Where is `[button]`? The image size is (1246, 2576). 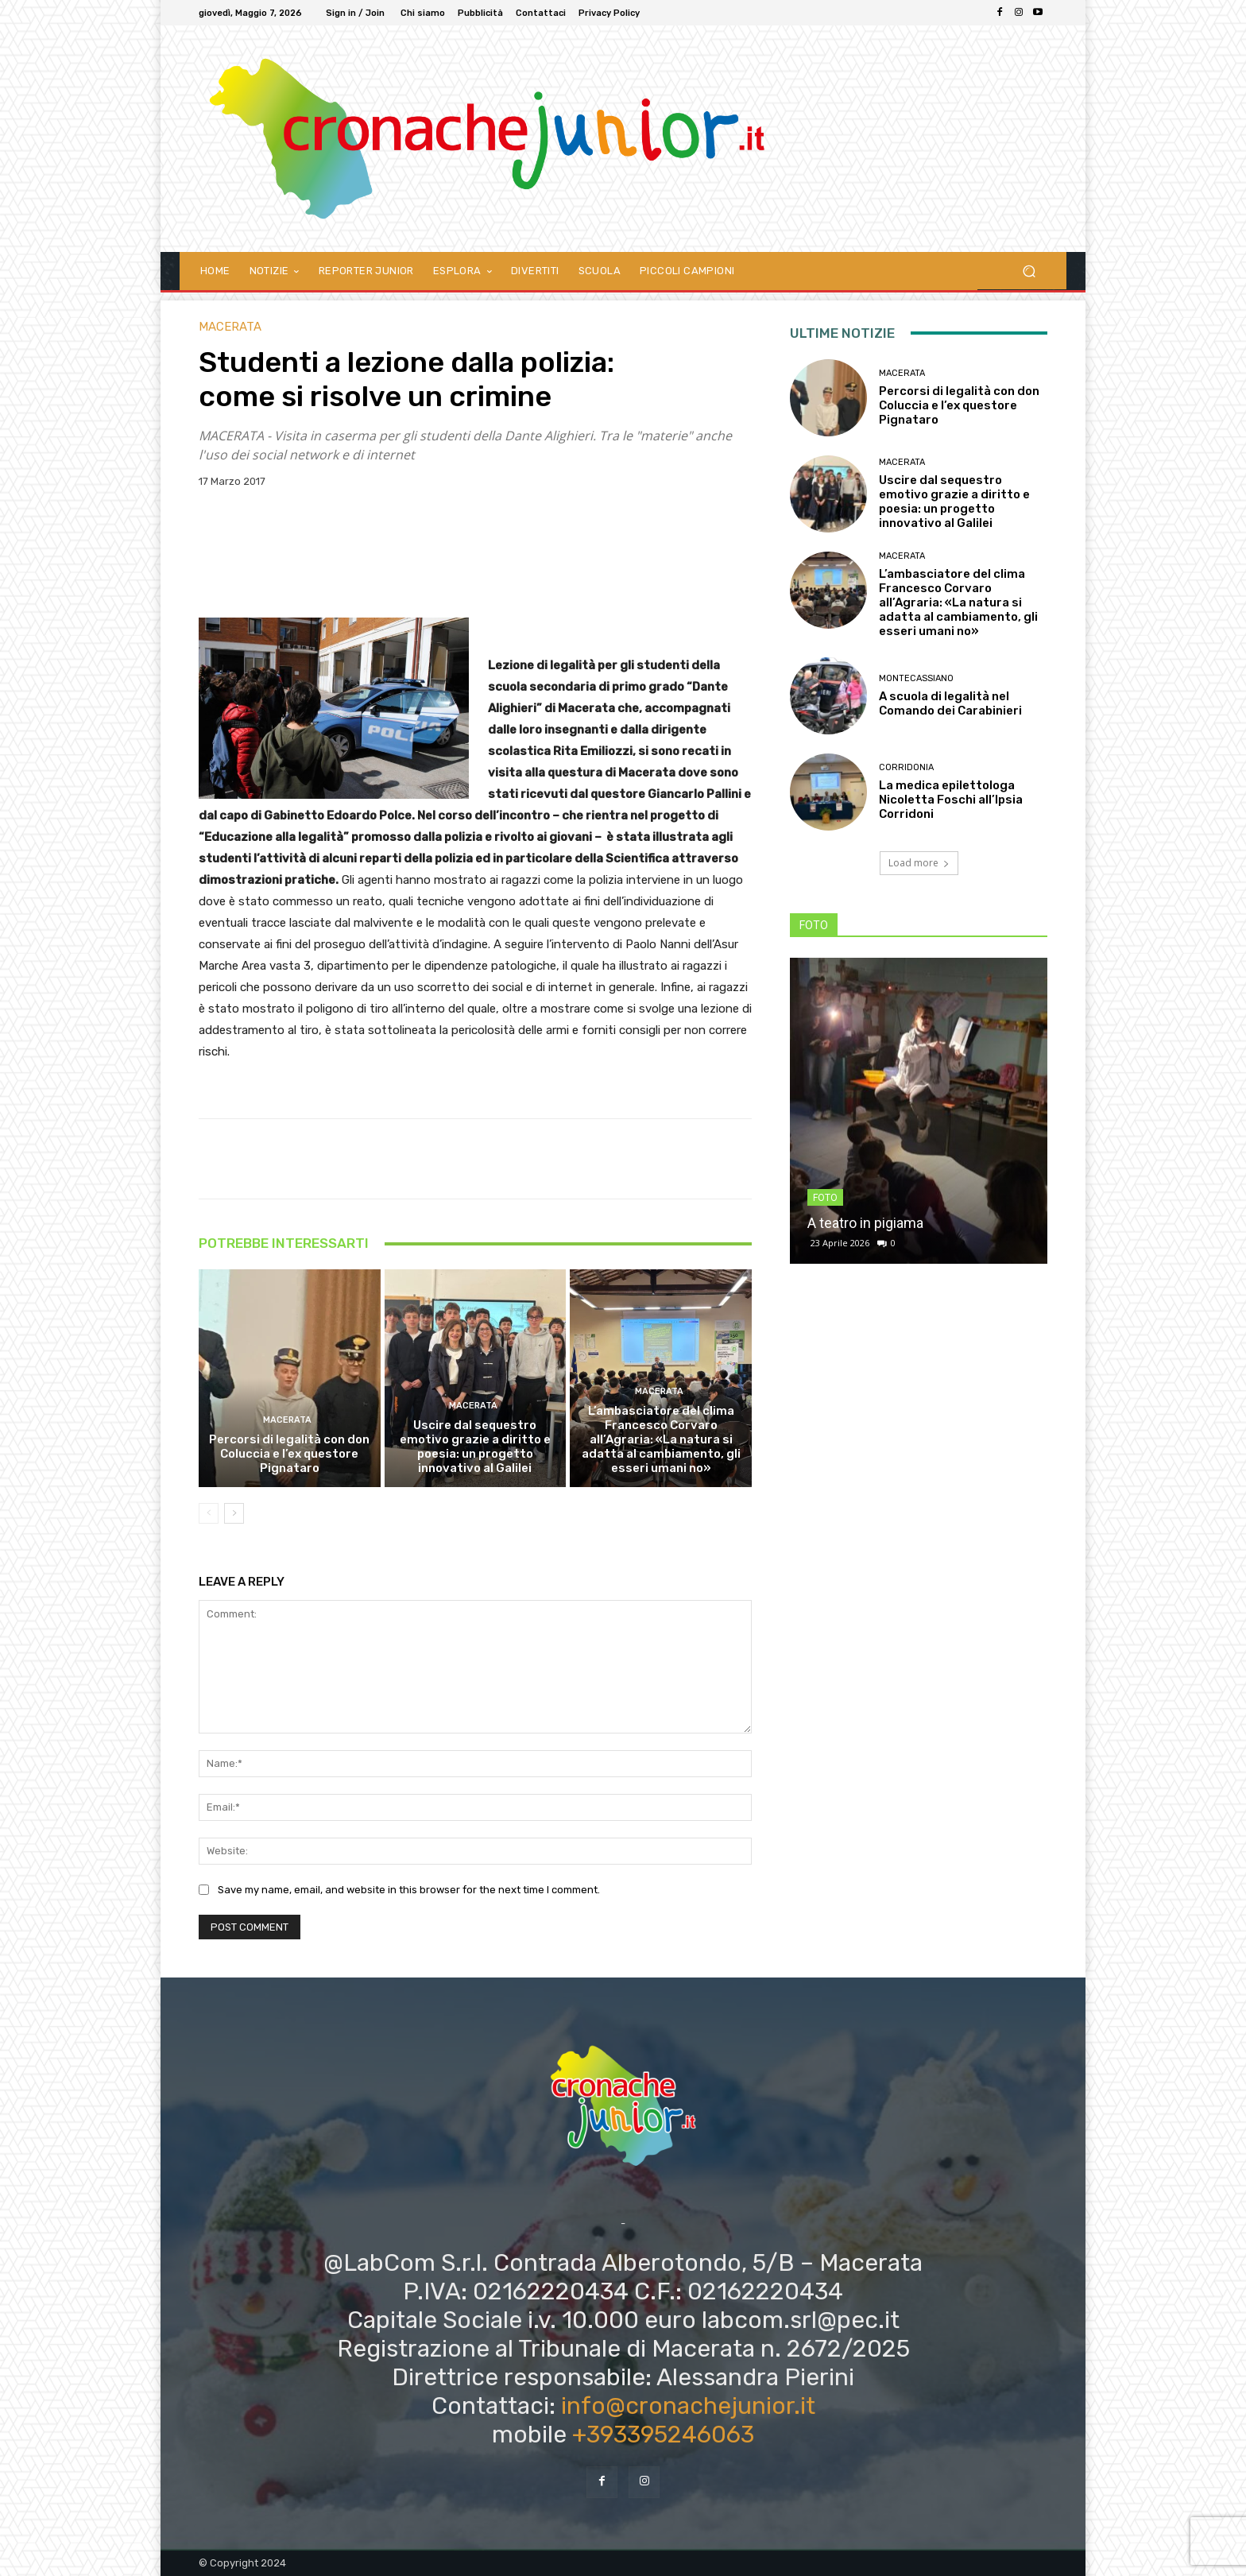 [button] is located at coordinates (1028, 270).